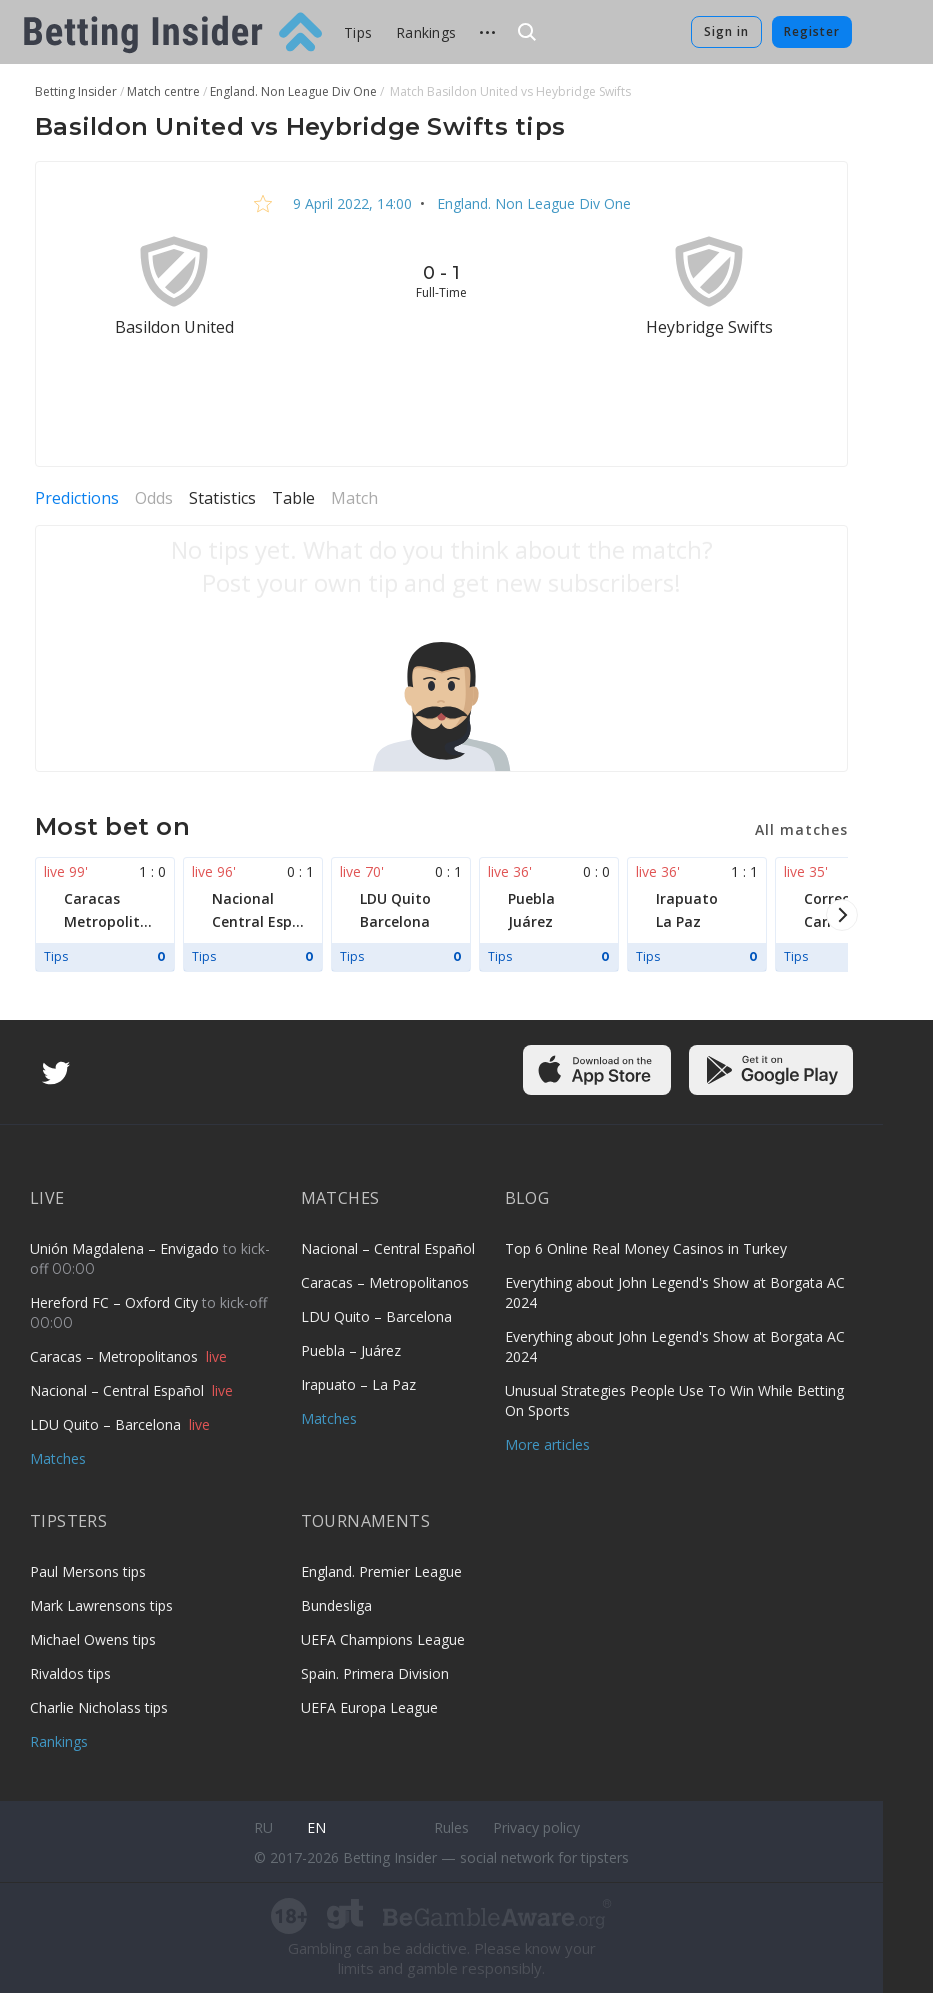  What do you see at coordinates (70, 1673) in the screenshot?
I see `Rivaldos tips` at bounding box center [70, 1673].